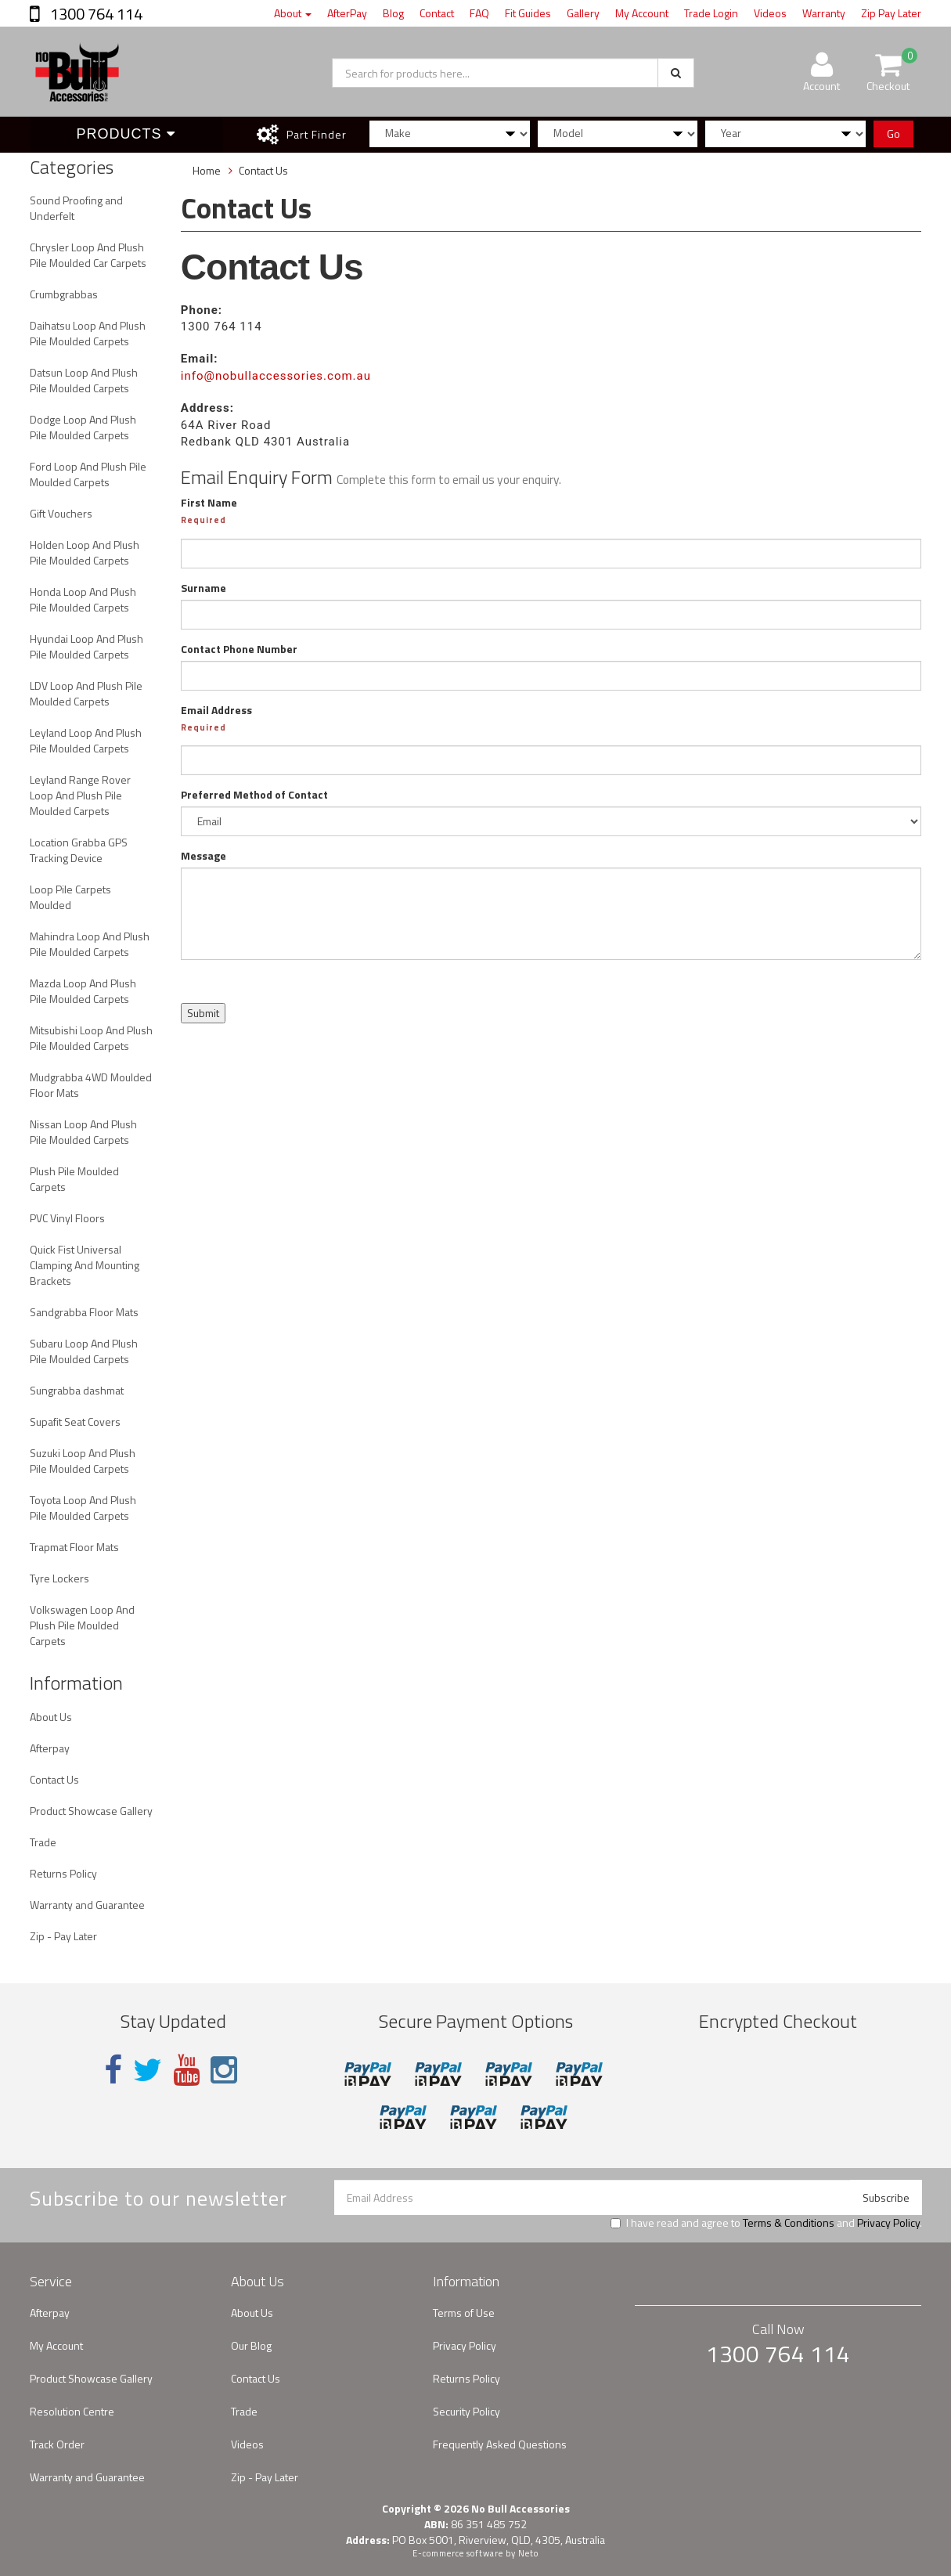 This screenshot has height=2576, width=951. What do you see at coordinates (89, 944) in the screenshot?
I see `Mahindra Loop And Plush Pile Moulded Carpets` at bounding box center [89, 944].